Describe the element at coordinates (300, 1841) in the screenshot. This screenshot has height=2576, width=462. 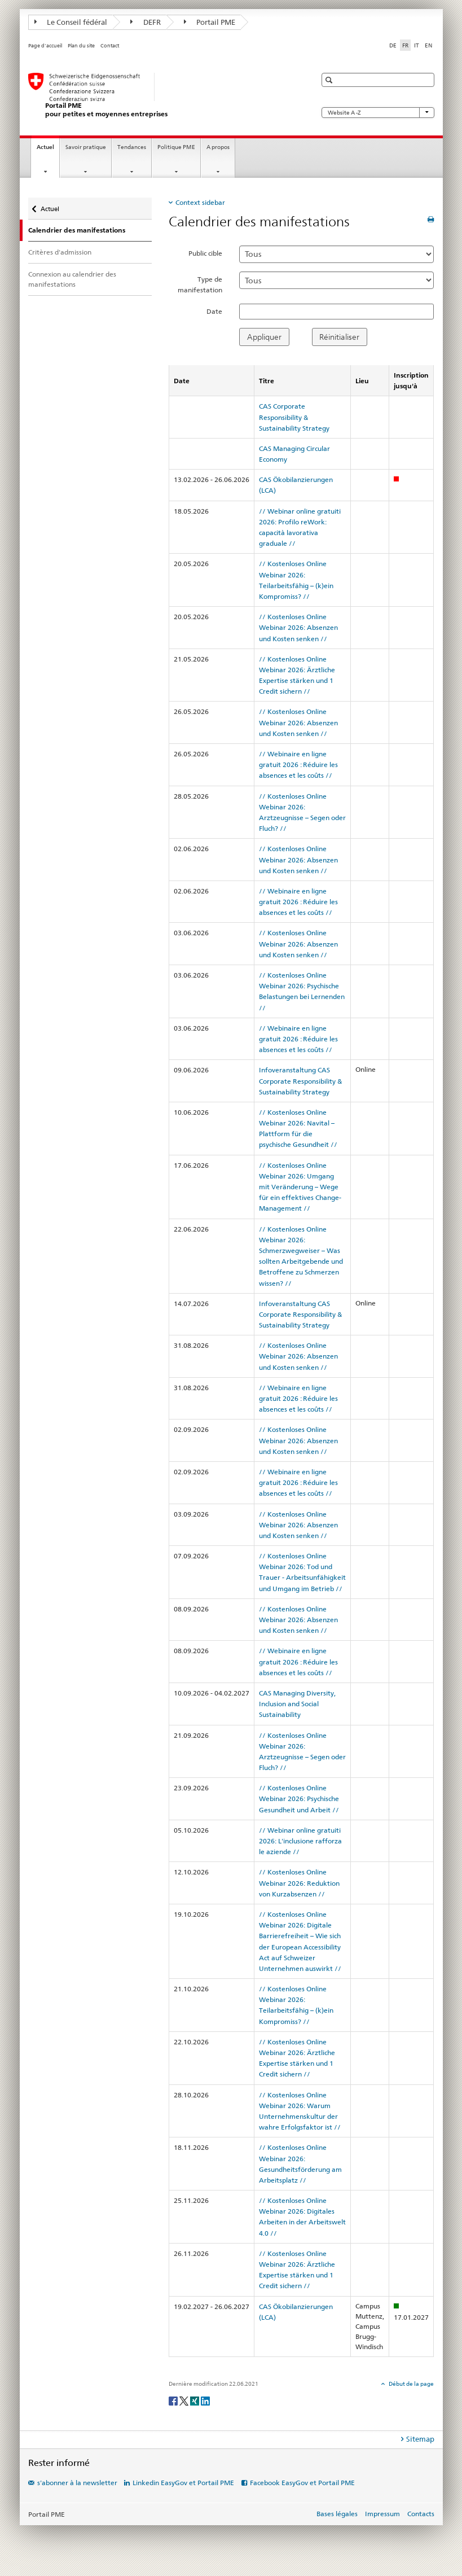
I see `// Webinar online gratuiti 2026: L'inclusione rafforza le aziende //` at that location.